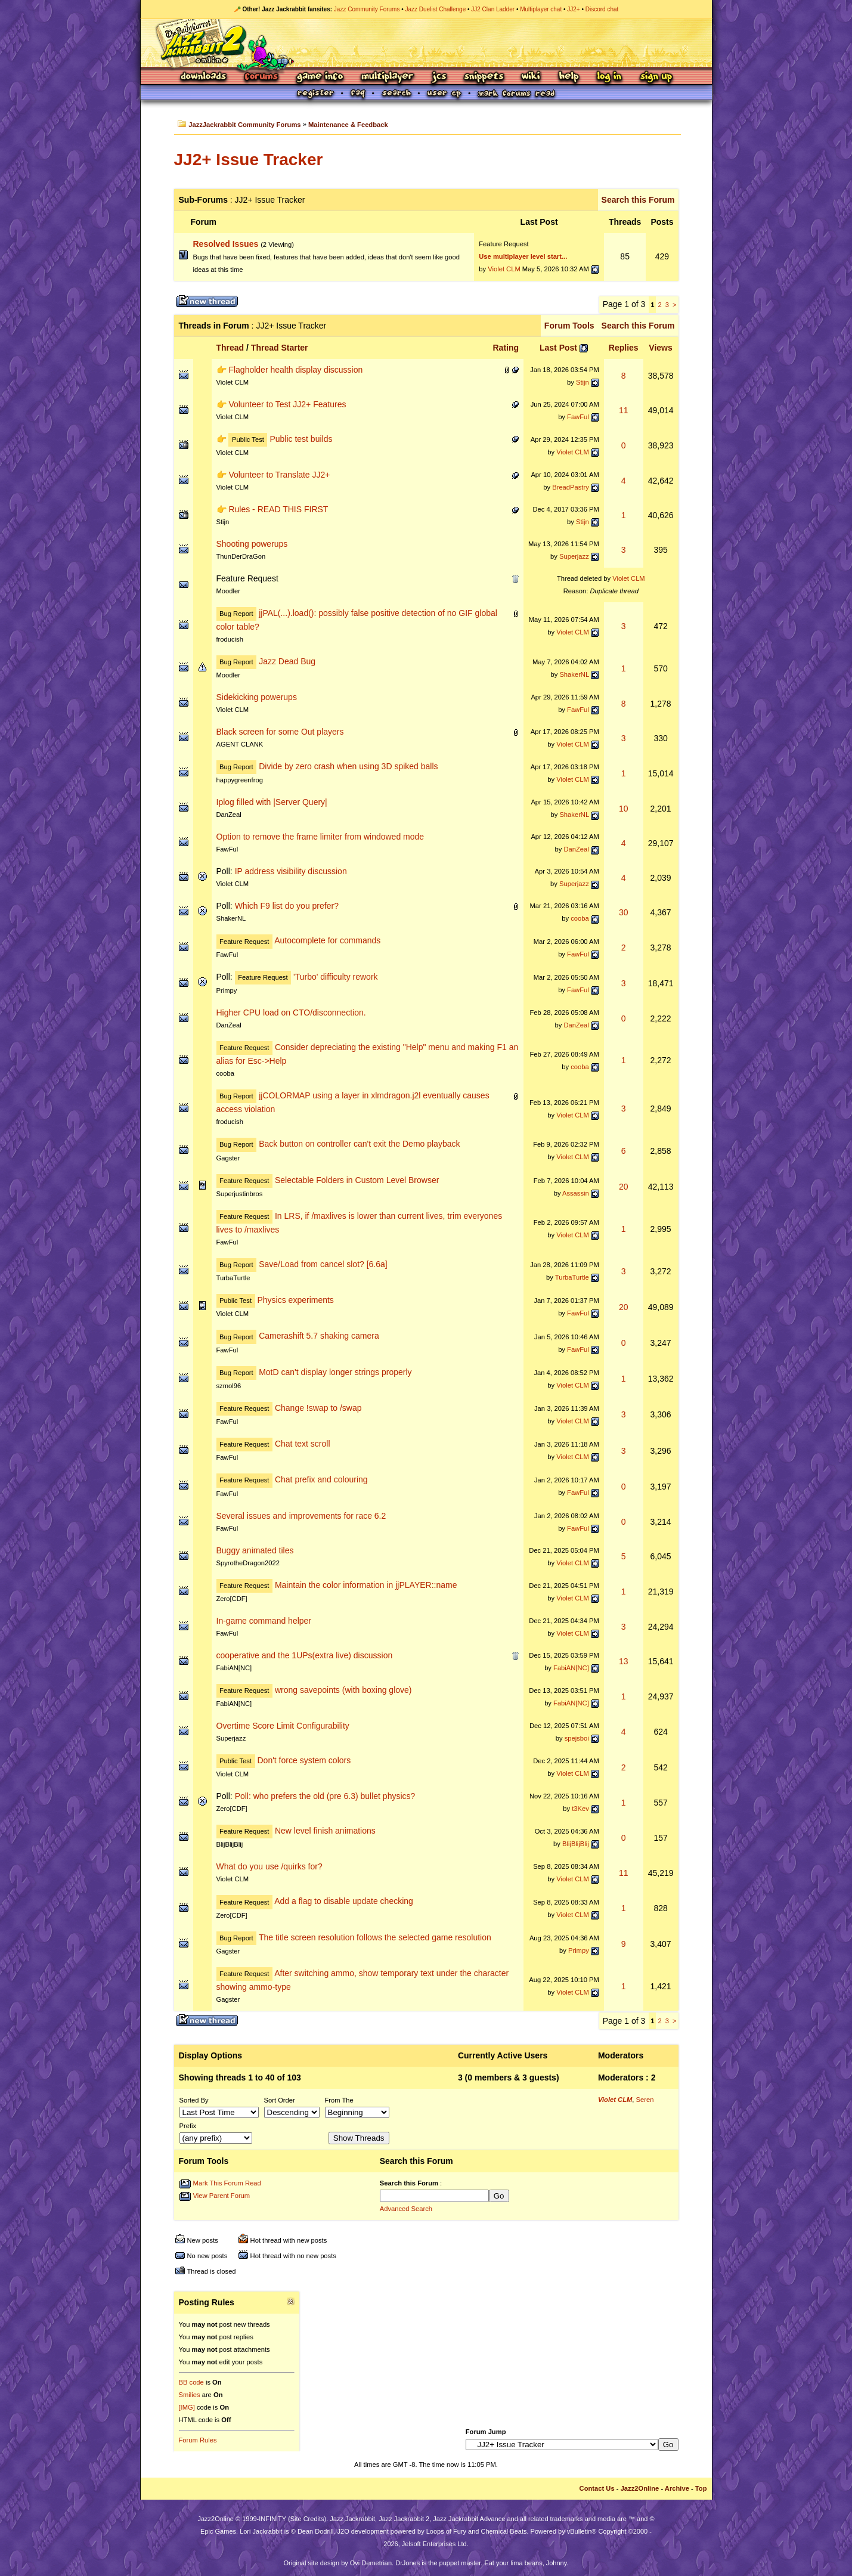 This screenshot has height=2576, width=852. Describe the element at coordinates (406, 2208) in the screenshot. I see `Advanced Search` at that location.